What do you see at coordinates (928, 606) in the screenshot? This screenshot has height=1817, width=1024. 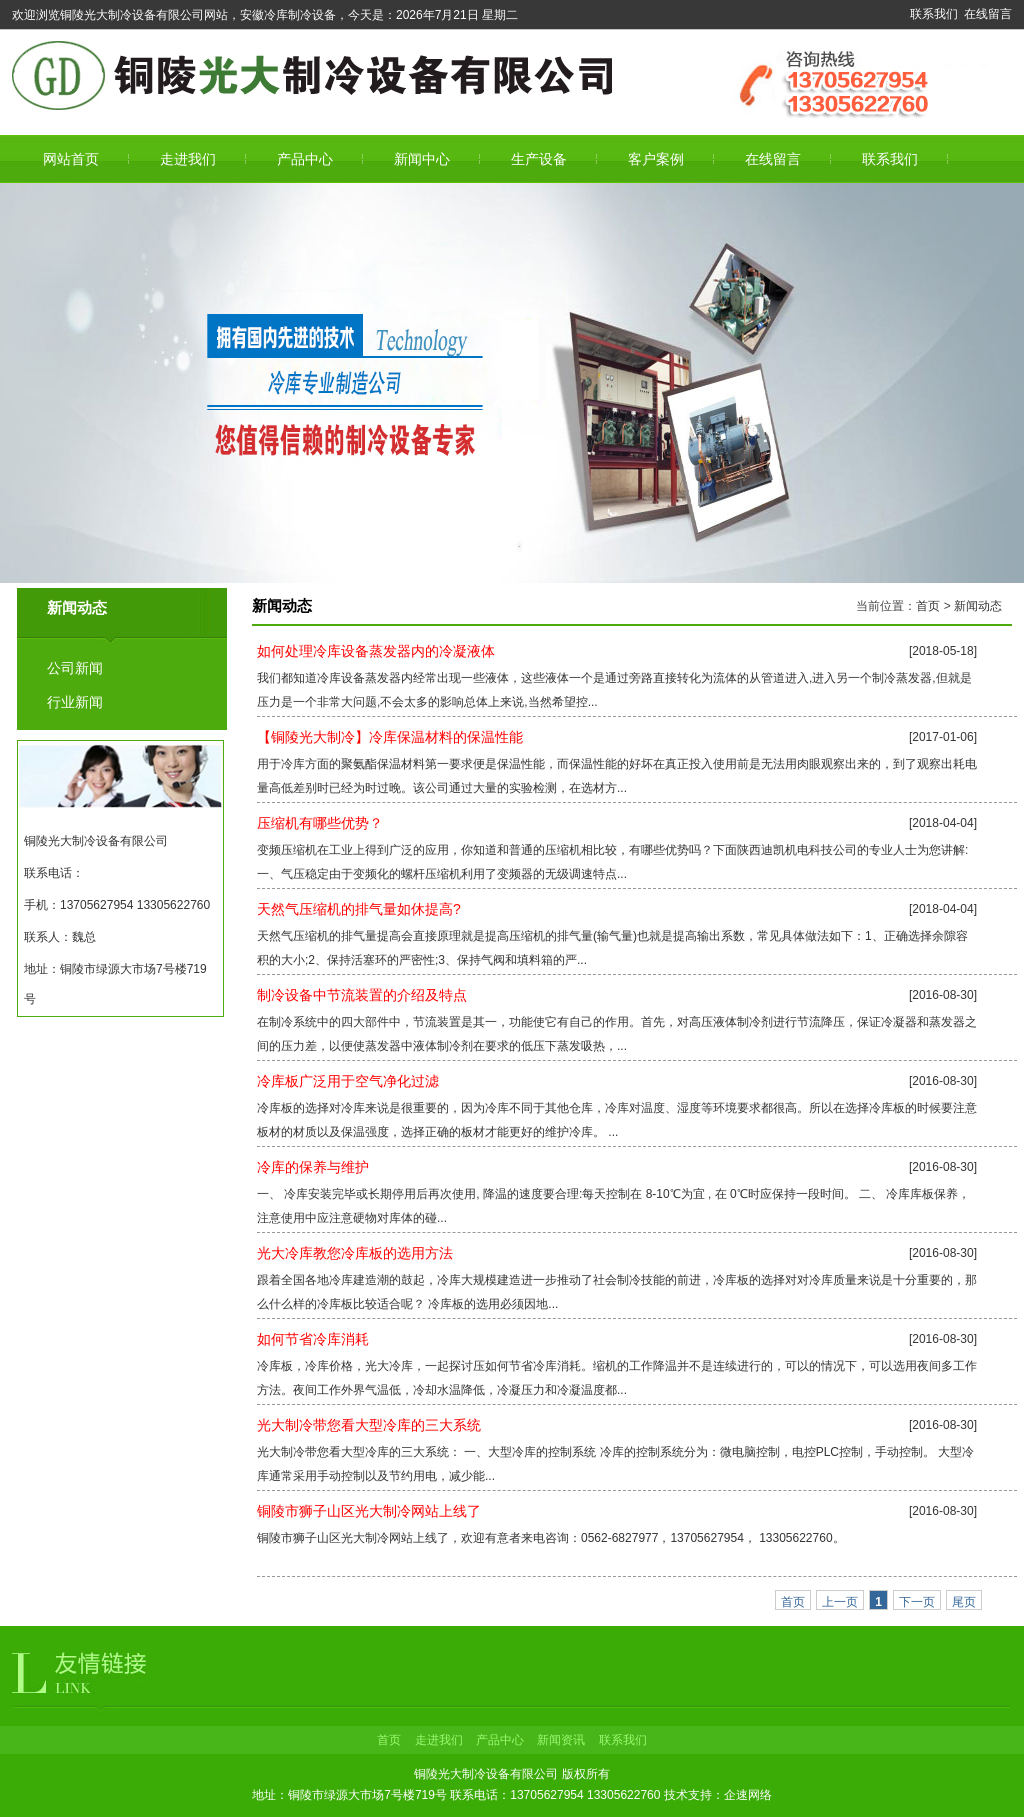 I see `首页` at bounding box center [928, 606].